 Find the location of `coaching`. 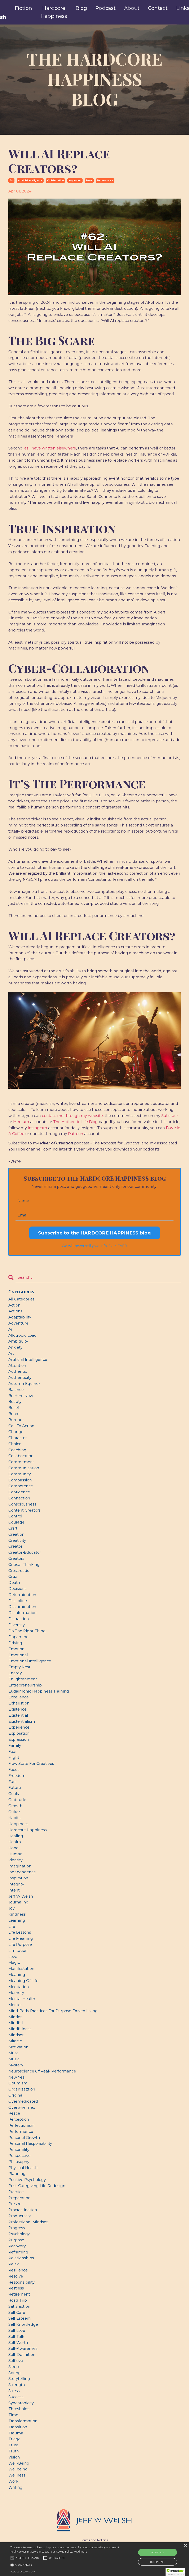

coaching is located at coordinates (17, 1450).